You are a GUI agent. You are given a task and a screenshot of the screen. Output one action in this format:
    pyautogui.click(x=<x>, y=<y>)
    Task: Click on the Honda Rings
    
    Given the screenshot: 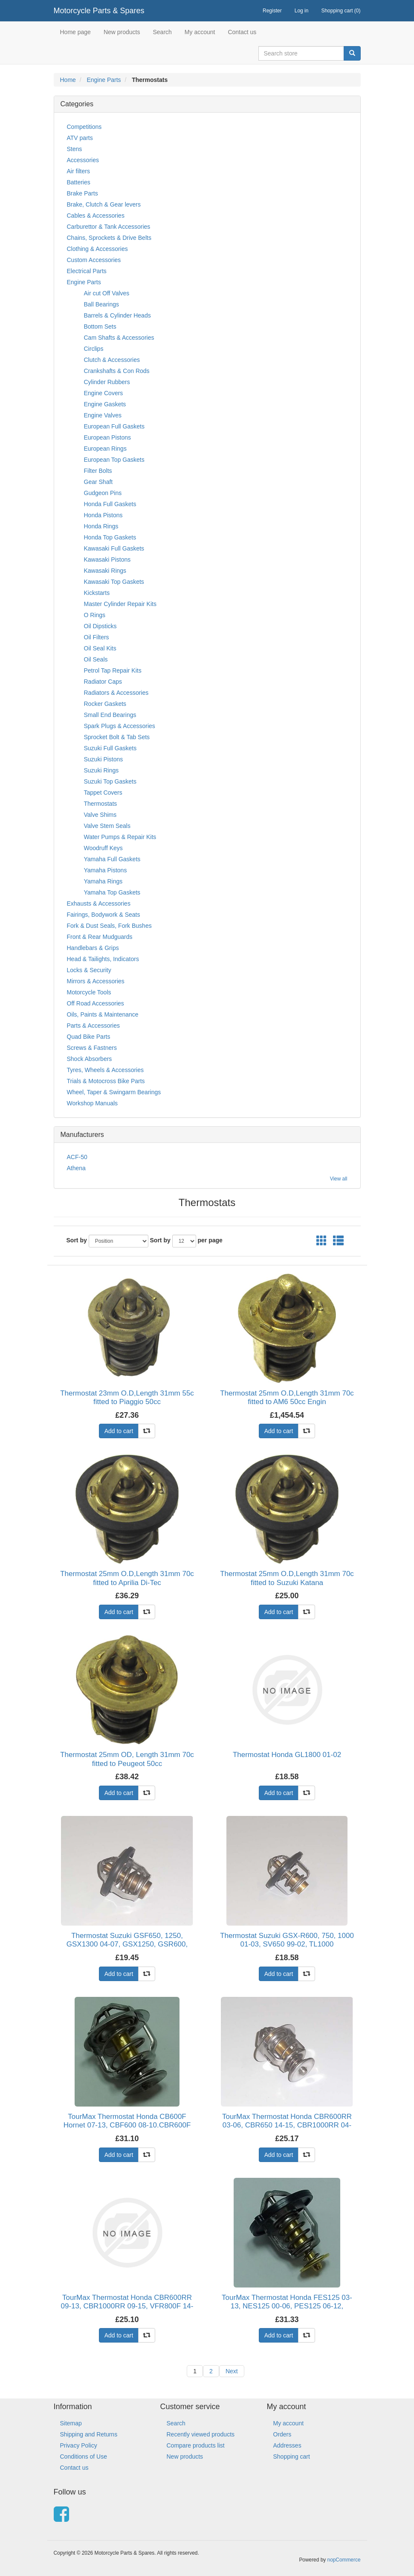 What is the action you would take?
    pyautogui.click(x=101, y=526)
    